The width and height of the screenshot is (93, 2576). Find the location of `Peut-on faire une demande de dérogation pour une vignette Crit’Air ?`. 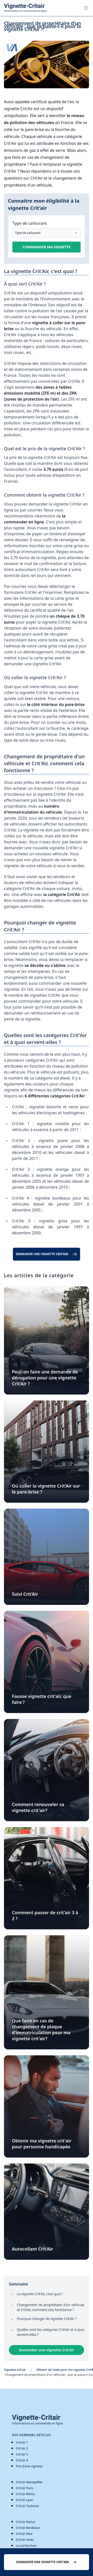

Peut-on faire une demande de dérogation pour une vignette Crit’Air ? is located at coordinates (45, 1378).